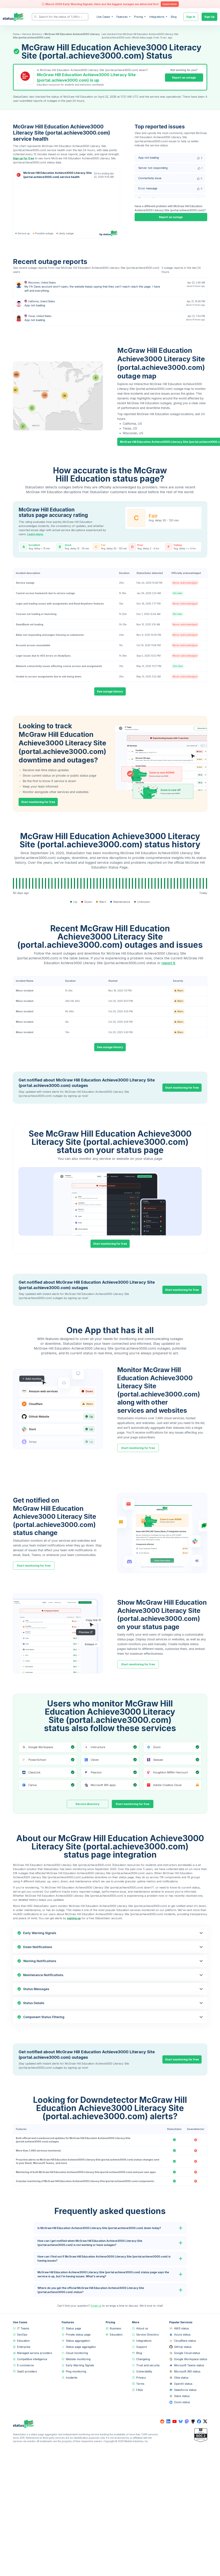 The image size is (220, 2576). Describe the element at coordinates (96, 2305) in the screenshot. I see `Email us` at that location.